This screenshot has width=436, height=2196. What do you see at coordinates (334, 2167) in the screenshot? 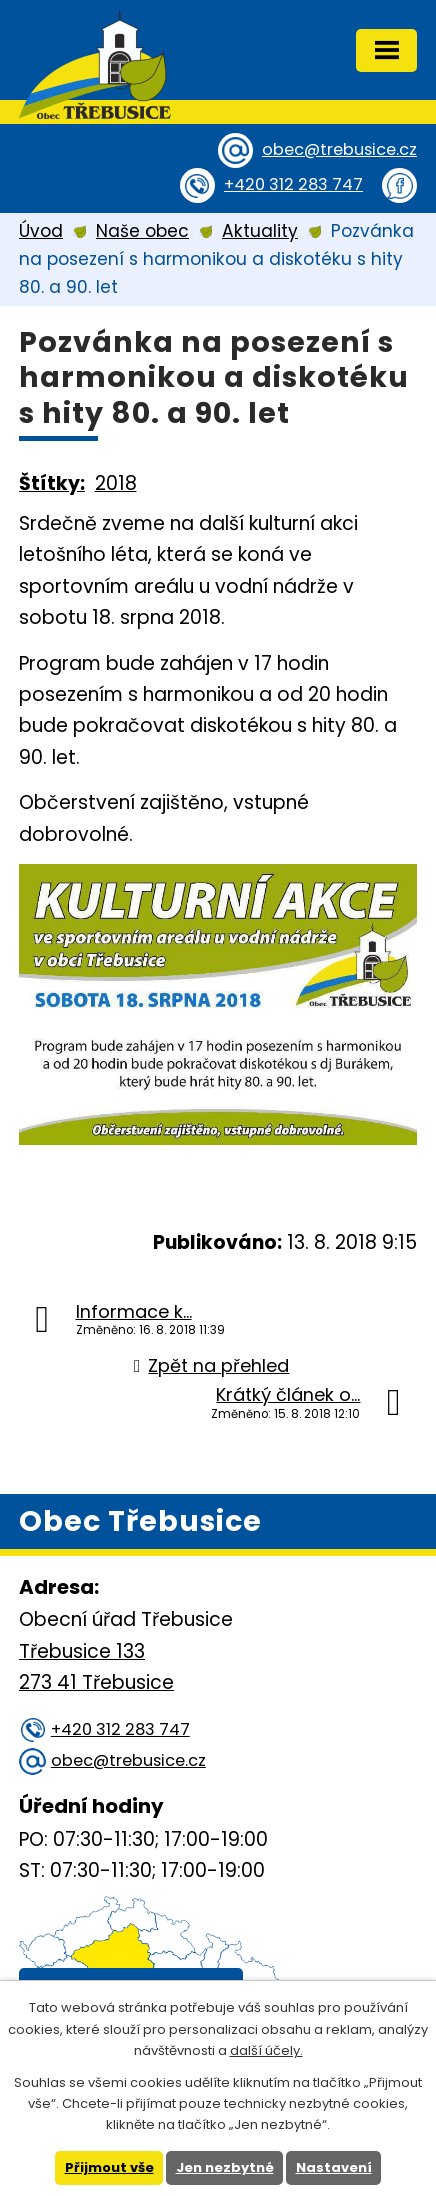
I see `Nastavení` at bounding box center [334, 2167].